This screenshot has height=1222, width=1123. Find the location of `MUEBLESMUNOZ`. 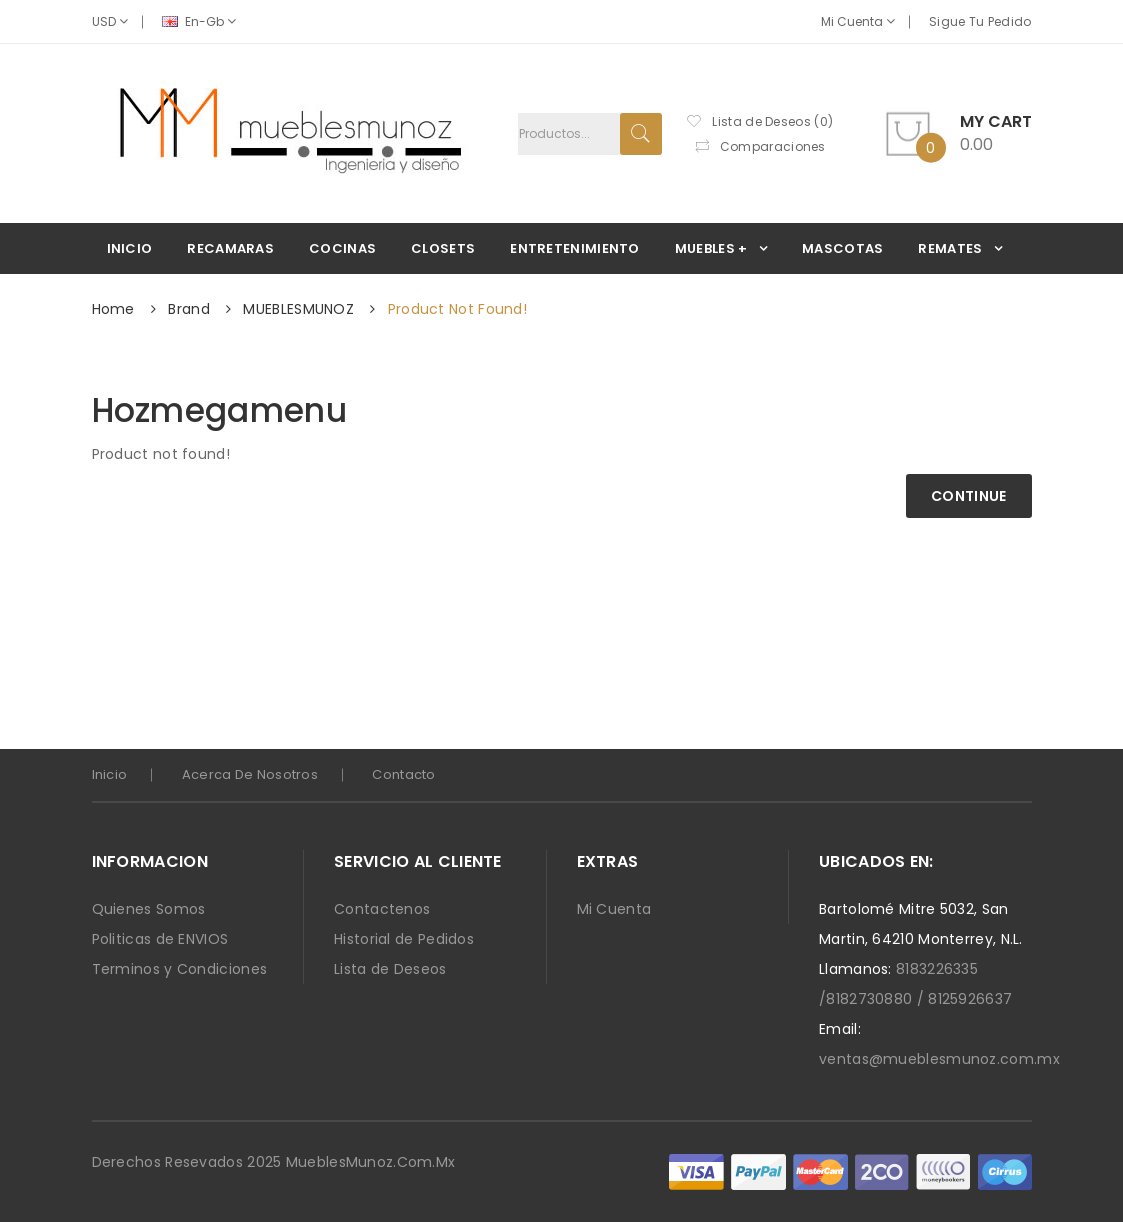

MUEBLESMUNOZ is located at coordinates (298, 309).